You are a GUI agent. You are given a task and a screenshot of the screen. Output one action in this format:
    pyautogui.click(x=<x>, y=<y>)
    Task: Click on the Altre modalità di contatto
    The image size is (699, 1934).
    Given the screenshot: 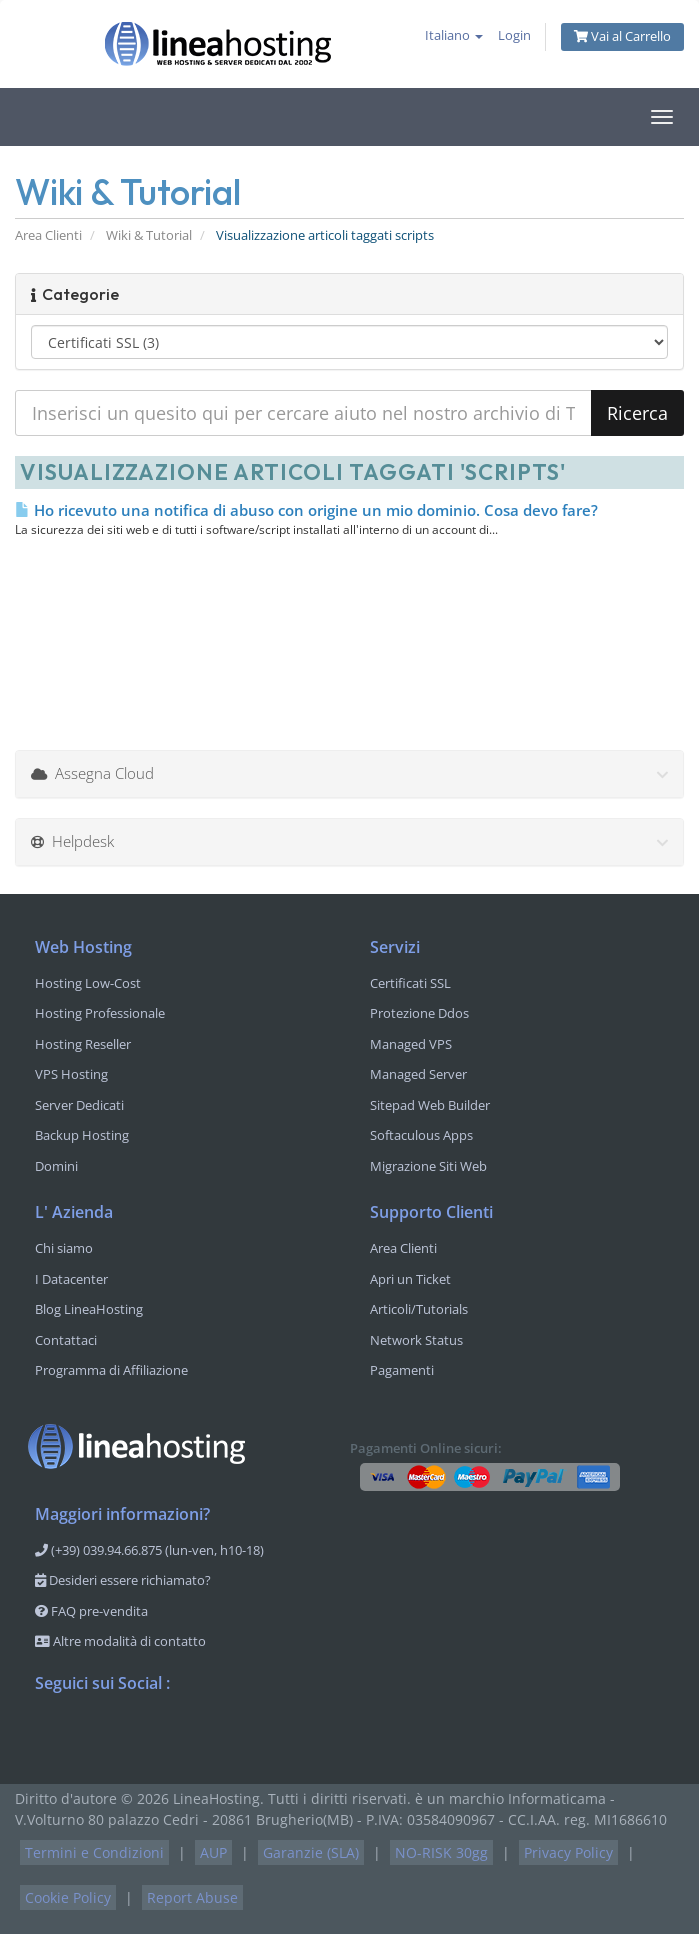 What is the action you would take?
    pyautogui.click(x=120, y=1641)
    